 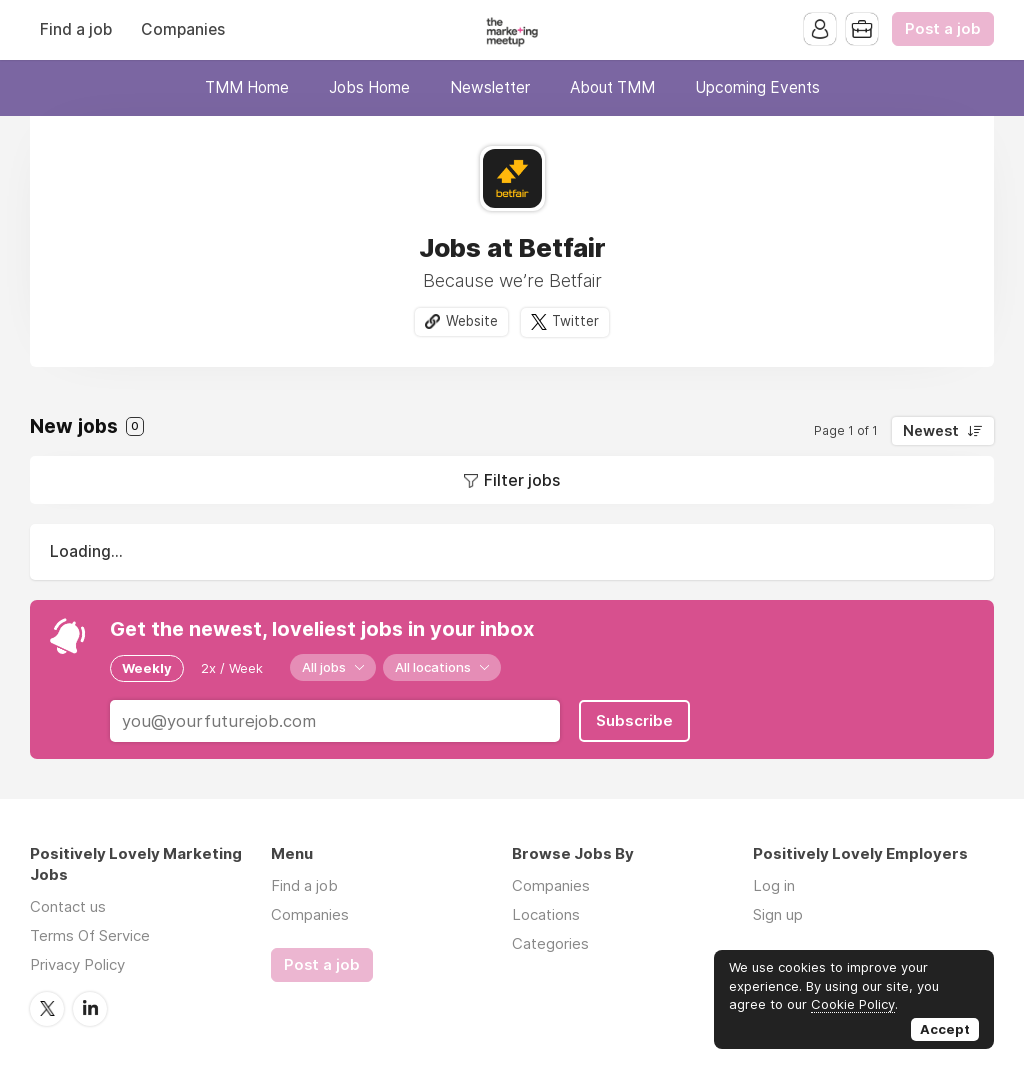 I want to click on Terms Of Service, so click(x=90, y=935).